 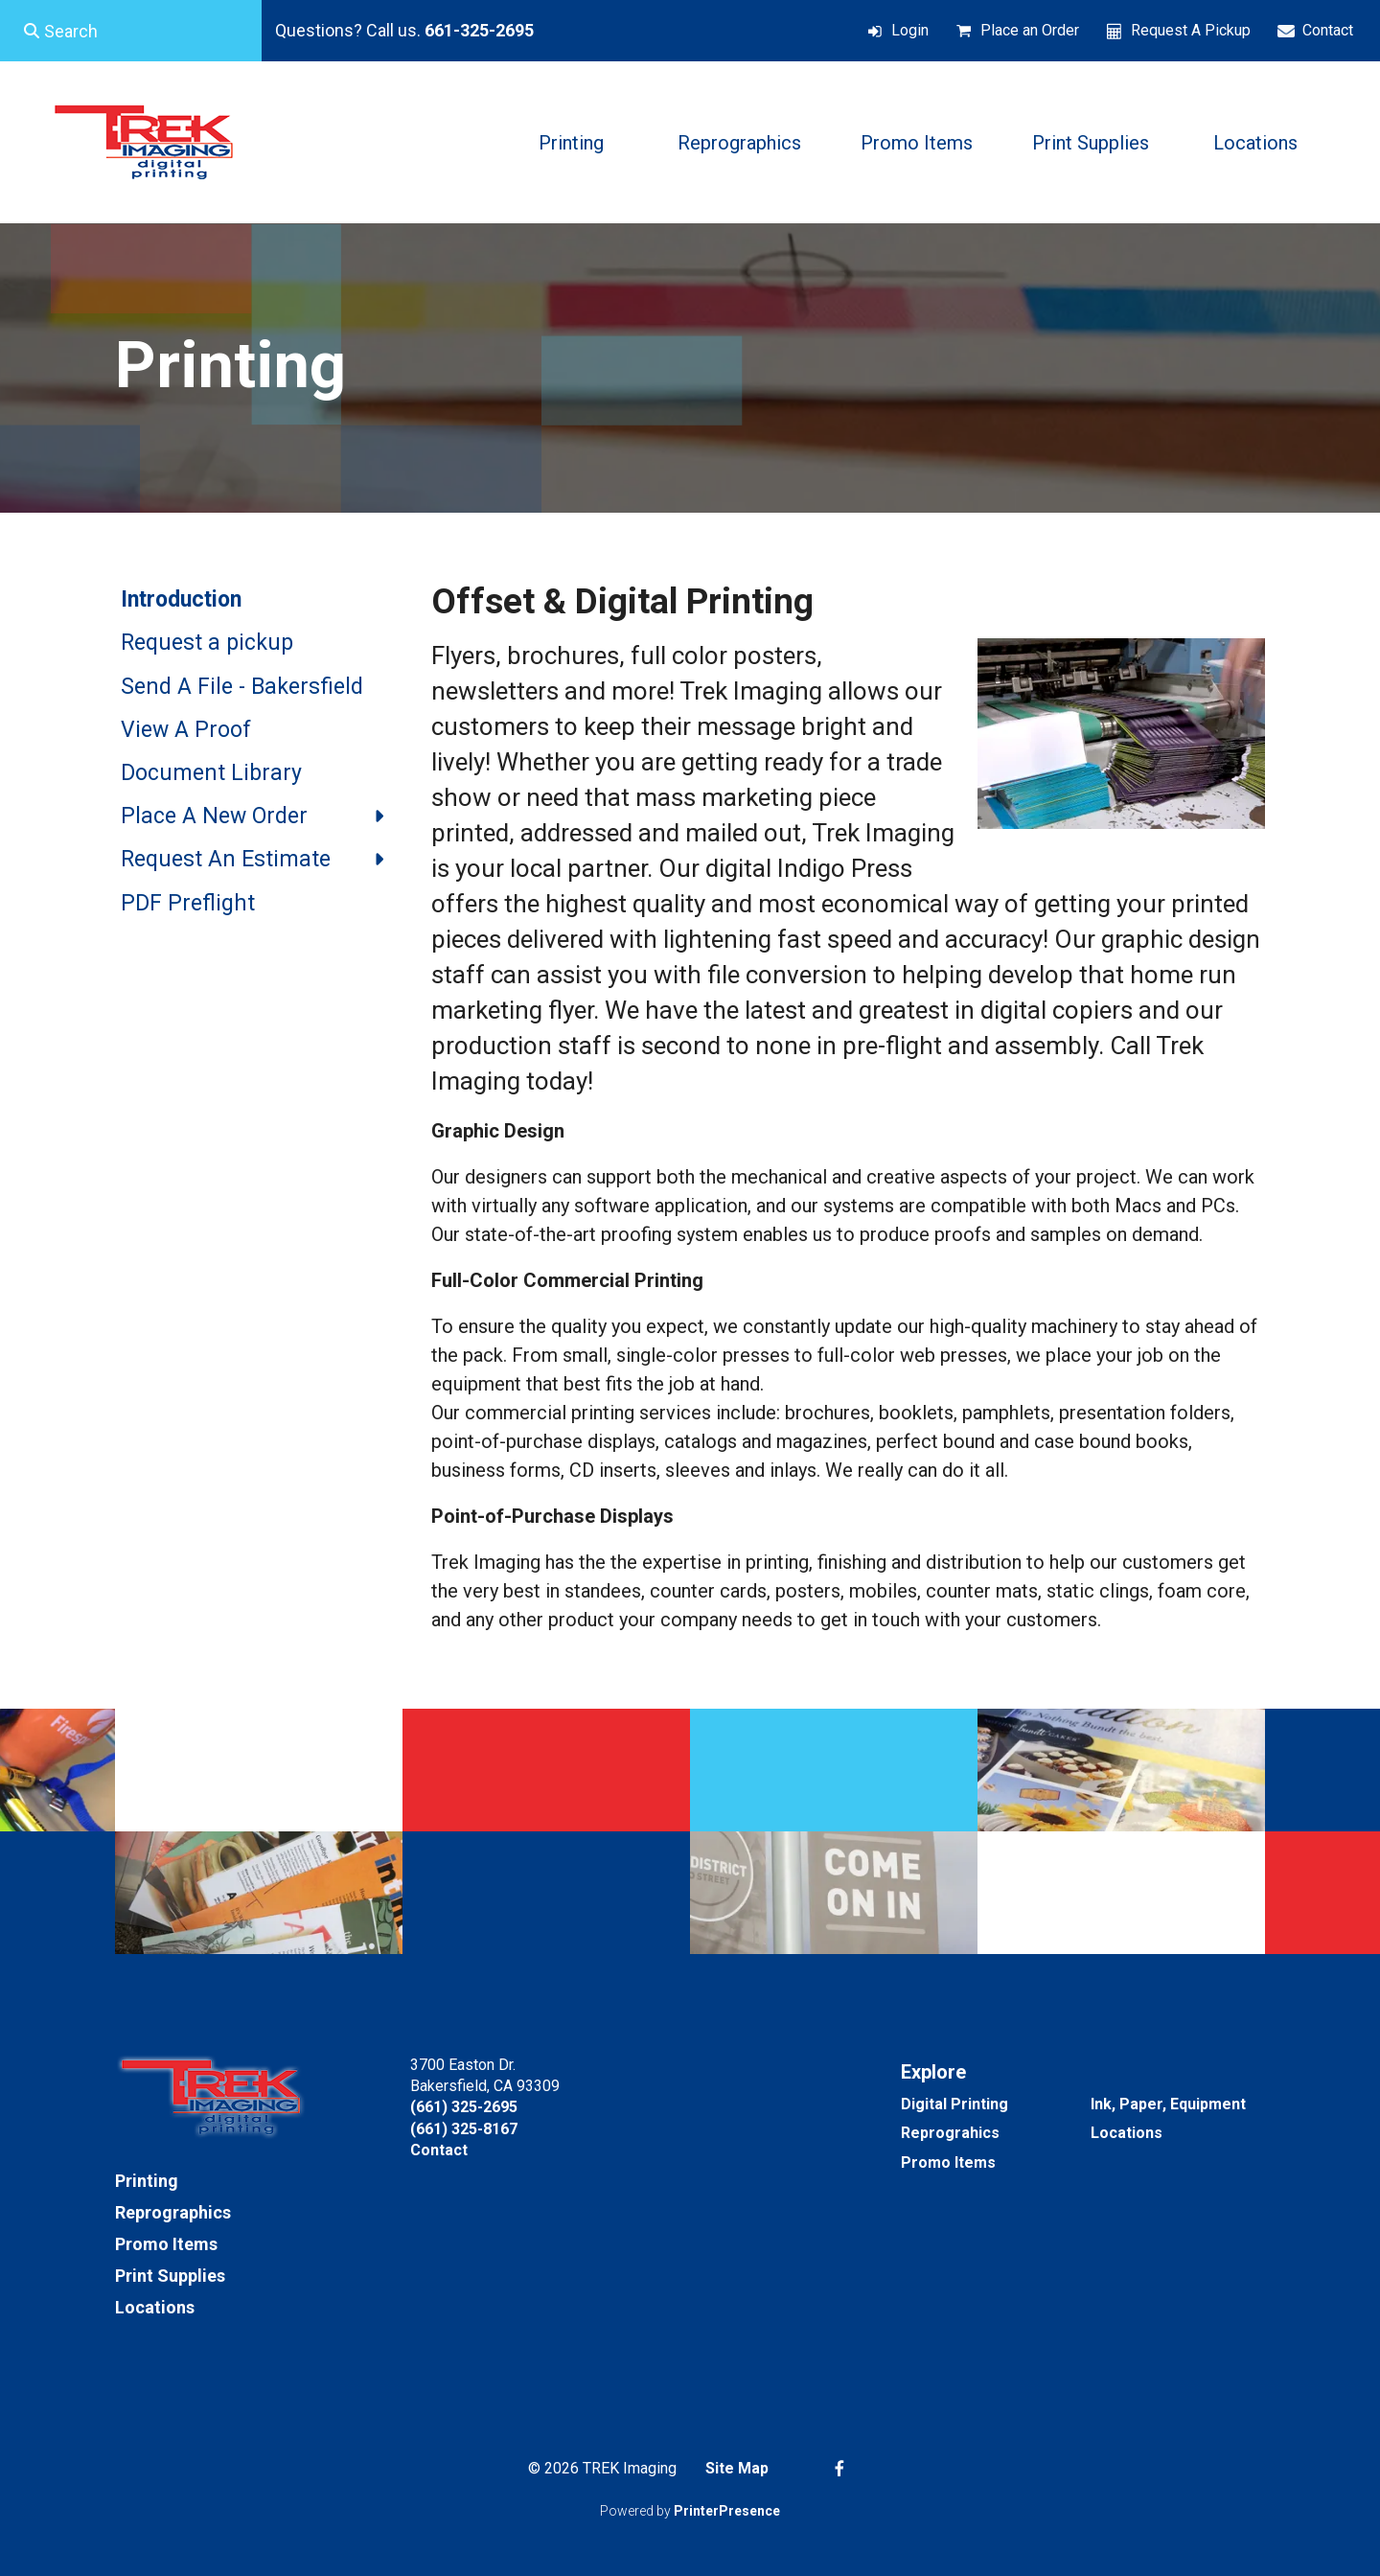 I want to click on Introduction, so click(x=181, y=599).